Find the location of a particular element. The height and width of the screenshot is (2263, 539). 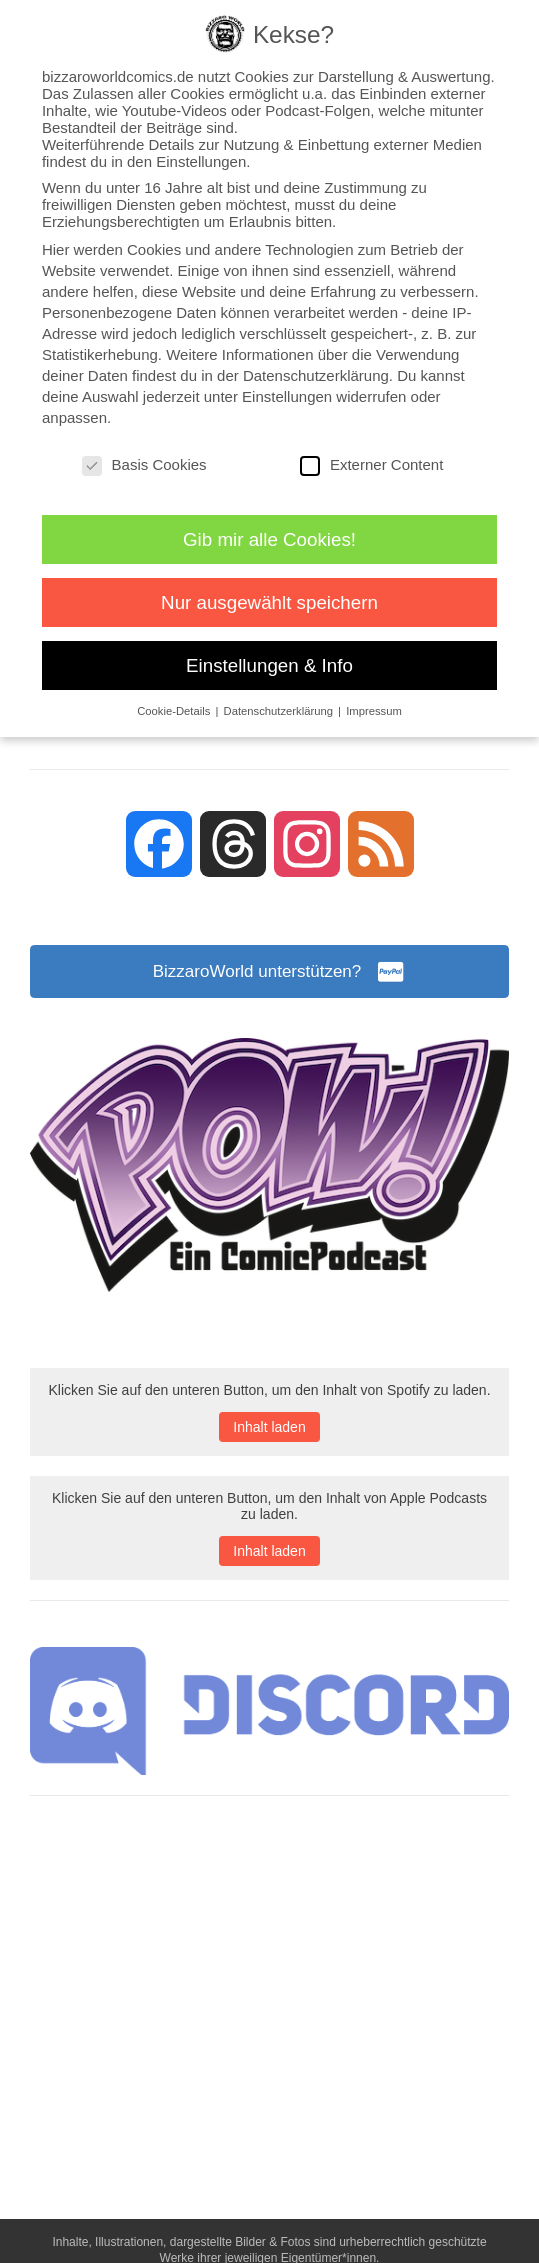

Einstellungen is located at coordinates (287, 396).